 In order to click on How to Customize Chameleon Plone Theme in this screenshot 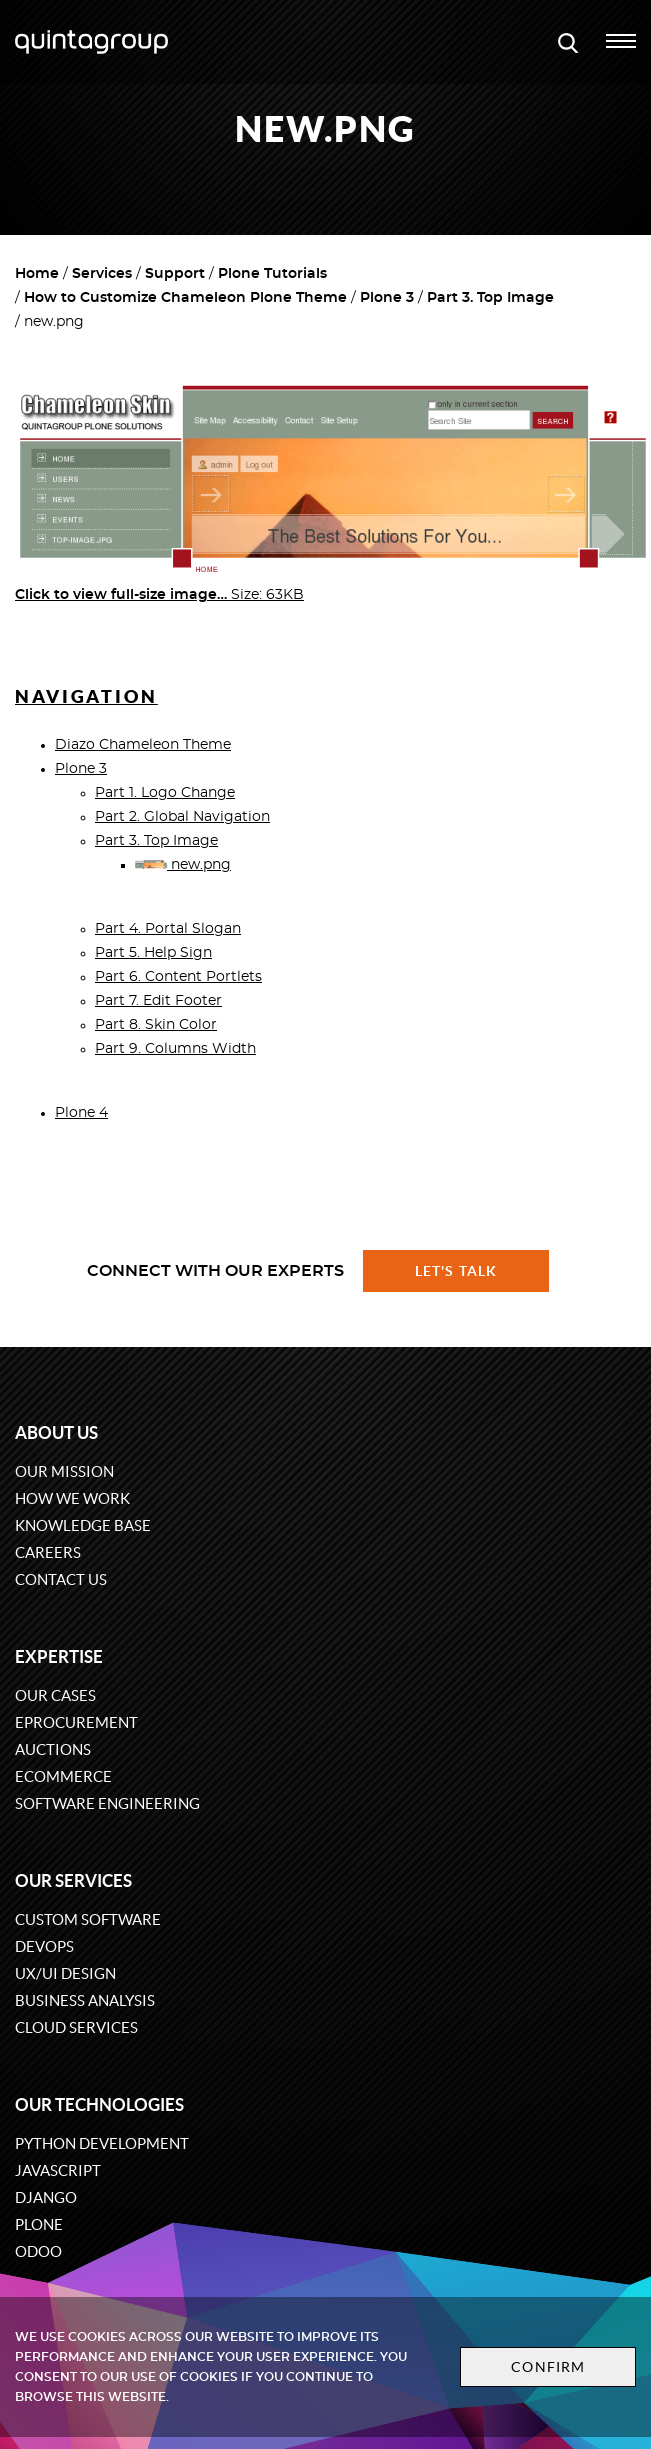, I will do `click(185, 298)`.